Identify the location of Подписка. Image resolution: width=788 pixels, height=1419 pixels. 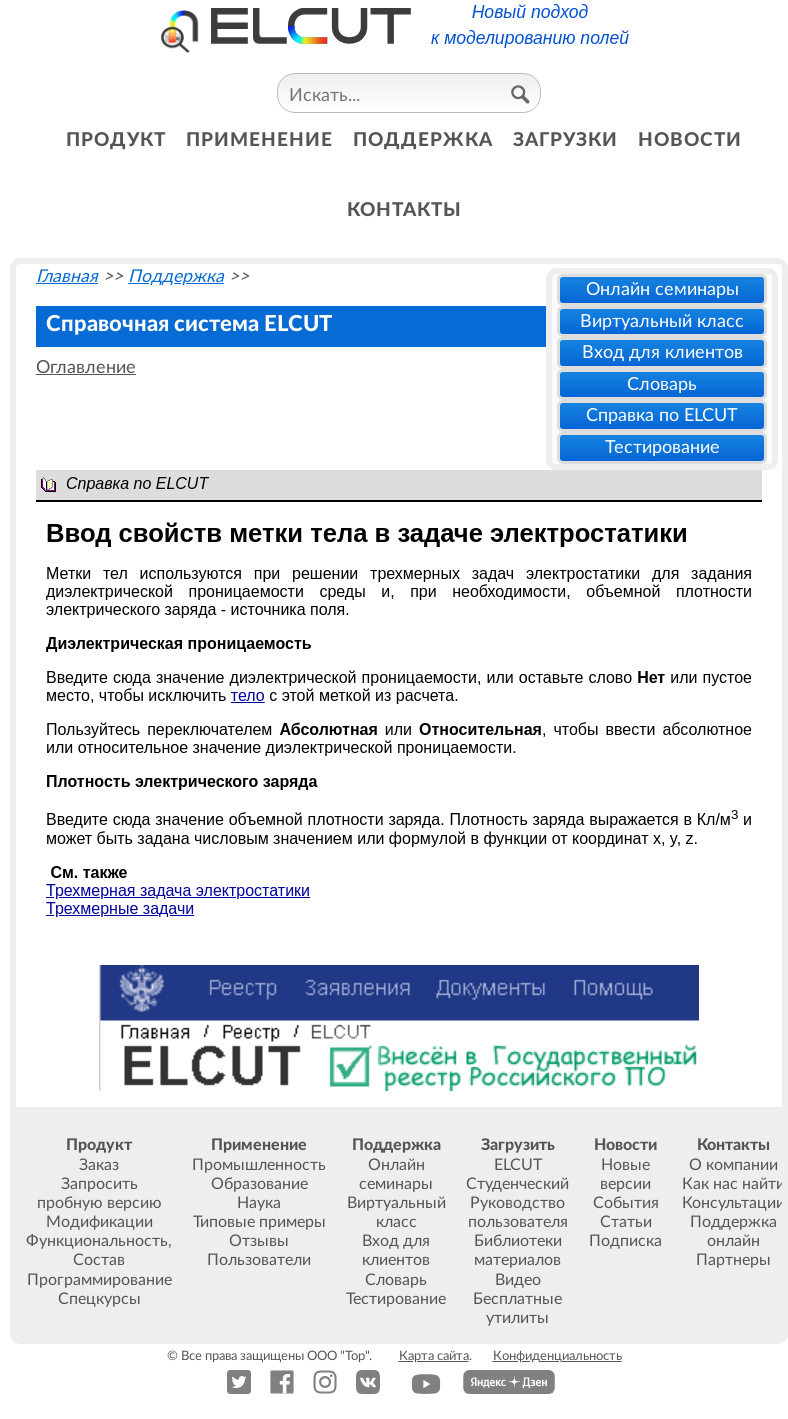
(625, 1241).